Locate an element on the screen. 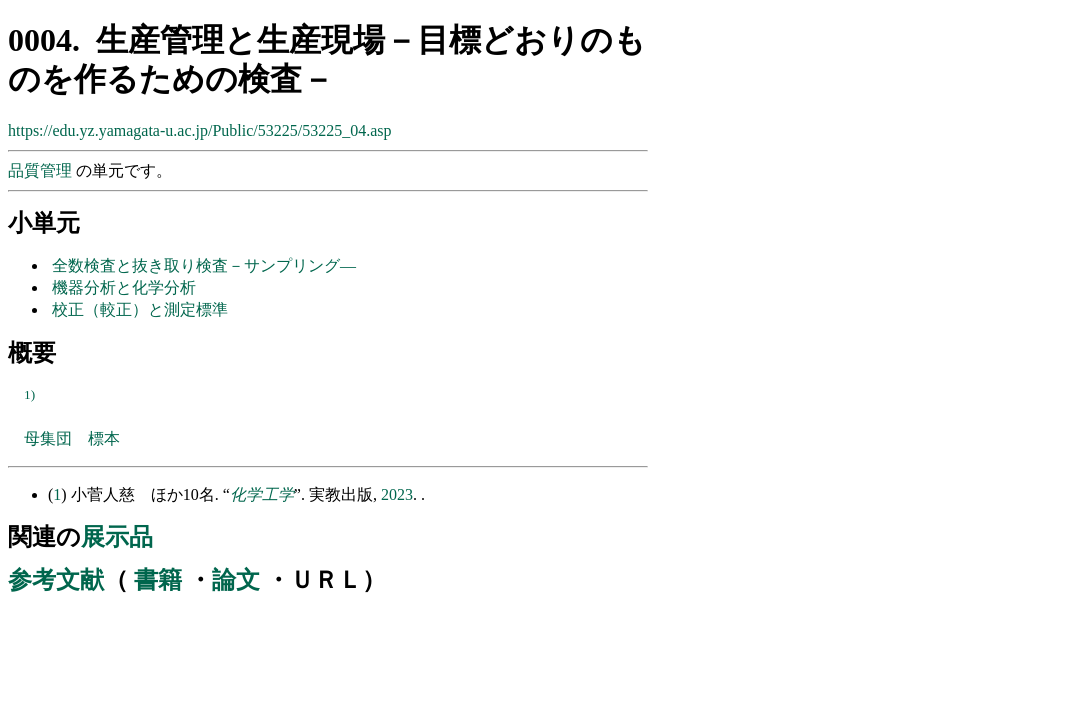 This screenshot has height=720, width=1075. 化学工学 is located at coordinates (262, 494).